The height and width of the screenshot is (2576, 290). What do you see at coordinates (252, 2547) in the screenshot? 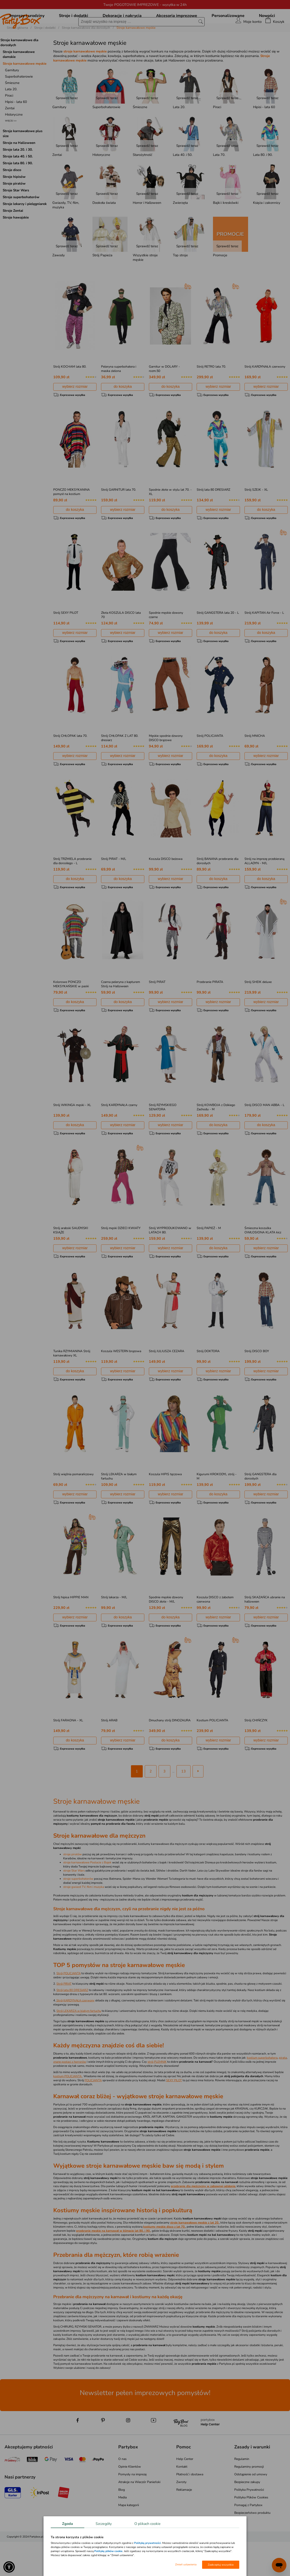
I see `Bezpieczeństwo produktu` at bounding box center [252, 2547].